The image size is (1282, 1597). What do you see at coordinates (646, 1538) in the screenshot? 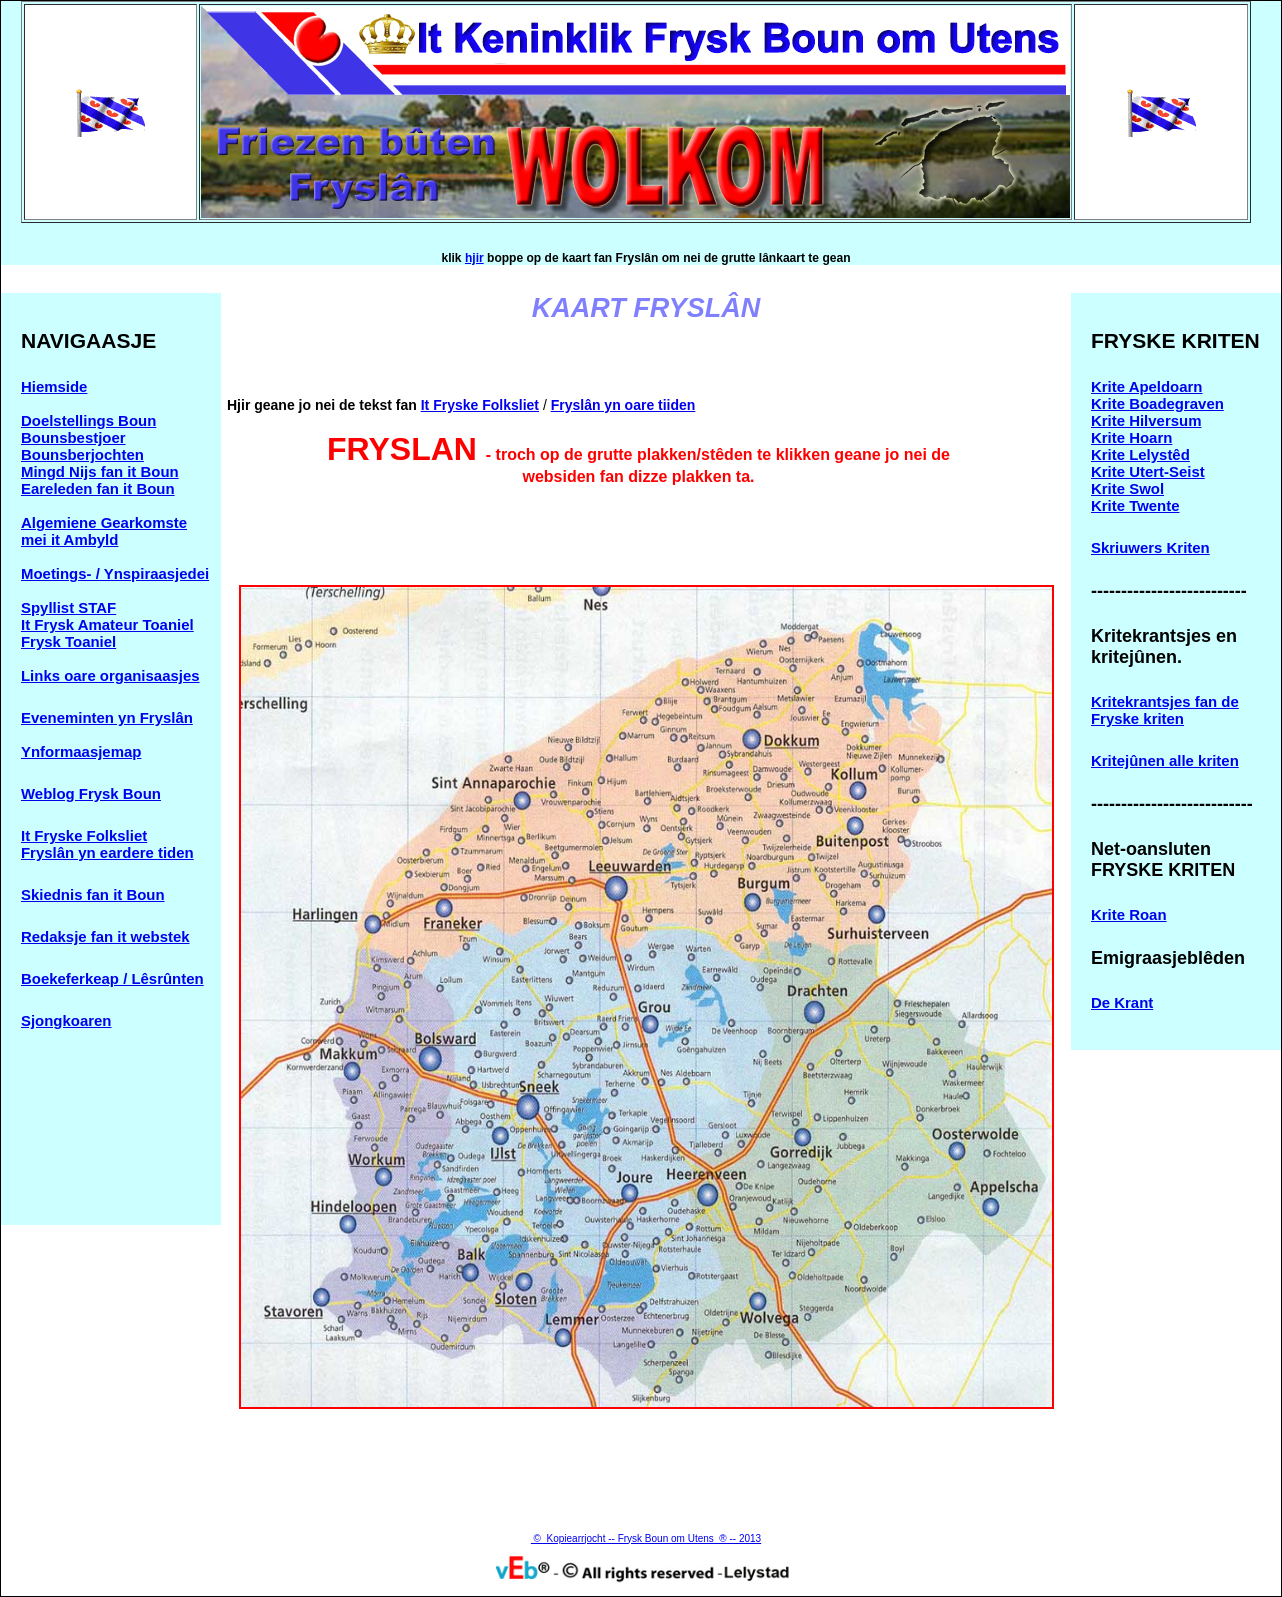
I see `© Kopiearrjocht -- Frysk Boun om Utens ® -- 2013` at bounding box center [646, 1538].